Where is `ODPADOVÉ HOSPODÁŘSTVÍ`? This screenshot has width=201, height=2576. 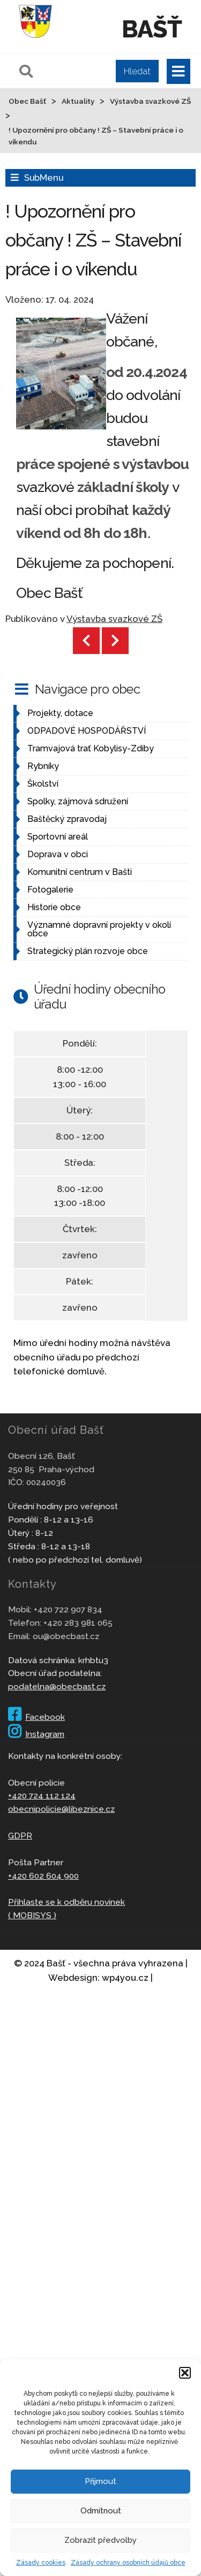
ODPADOVÉ HOSPODÁŘSTVÍ is located at coordinates (86, 731).